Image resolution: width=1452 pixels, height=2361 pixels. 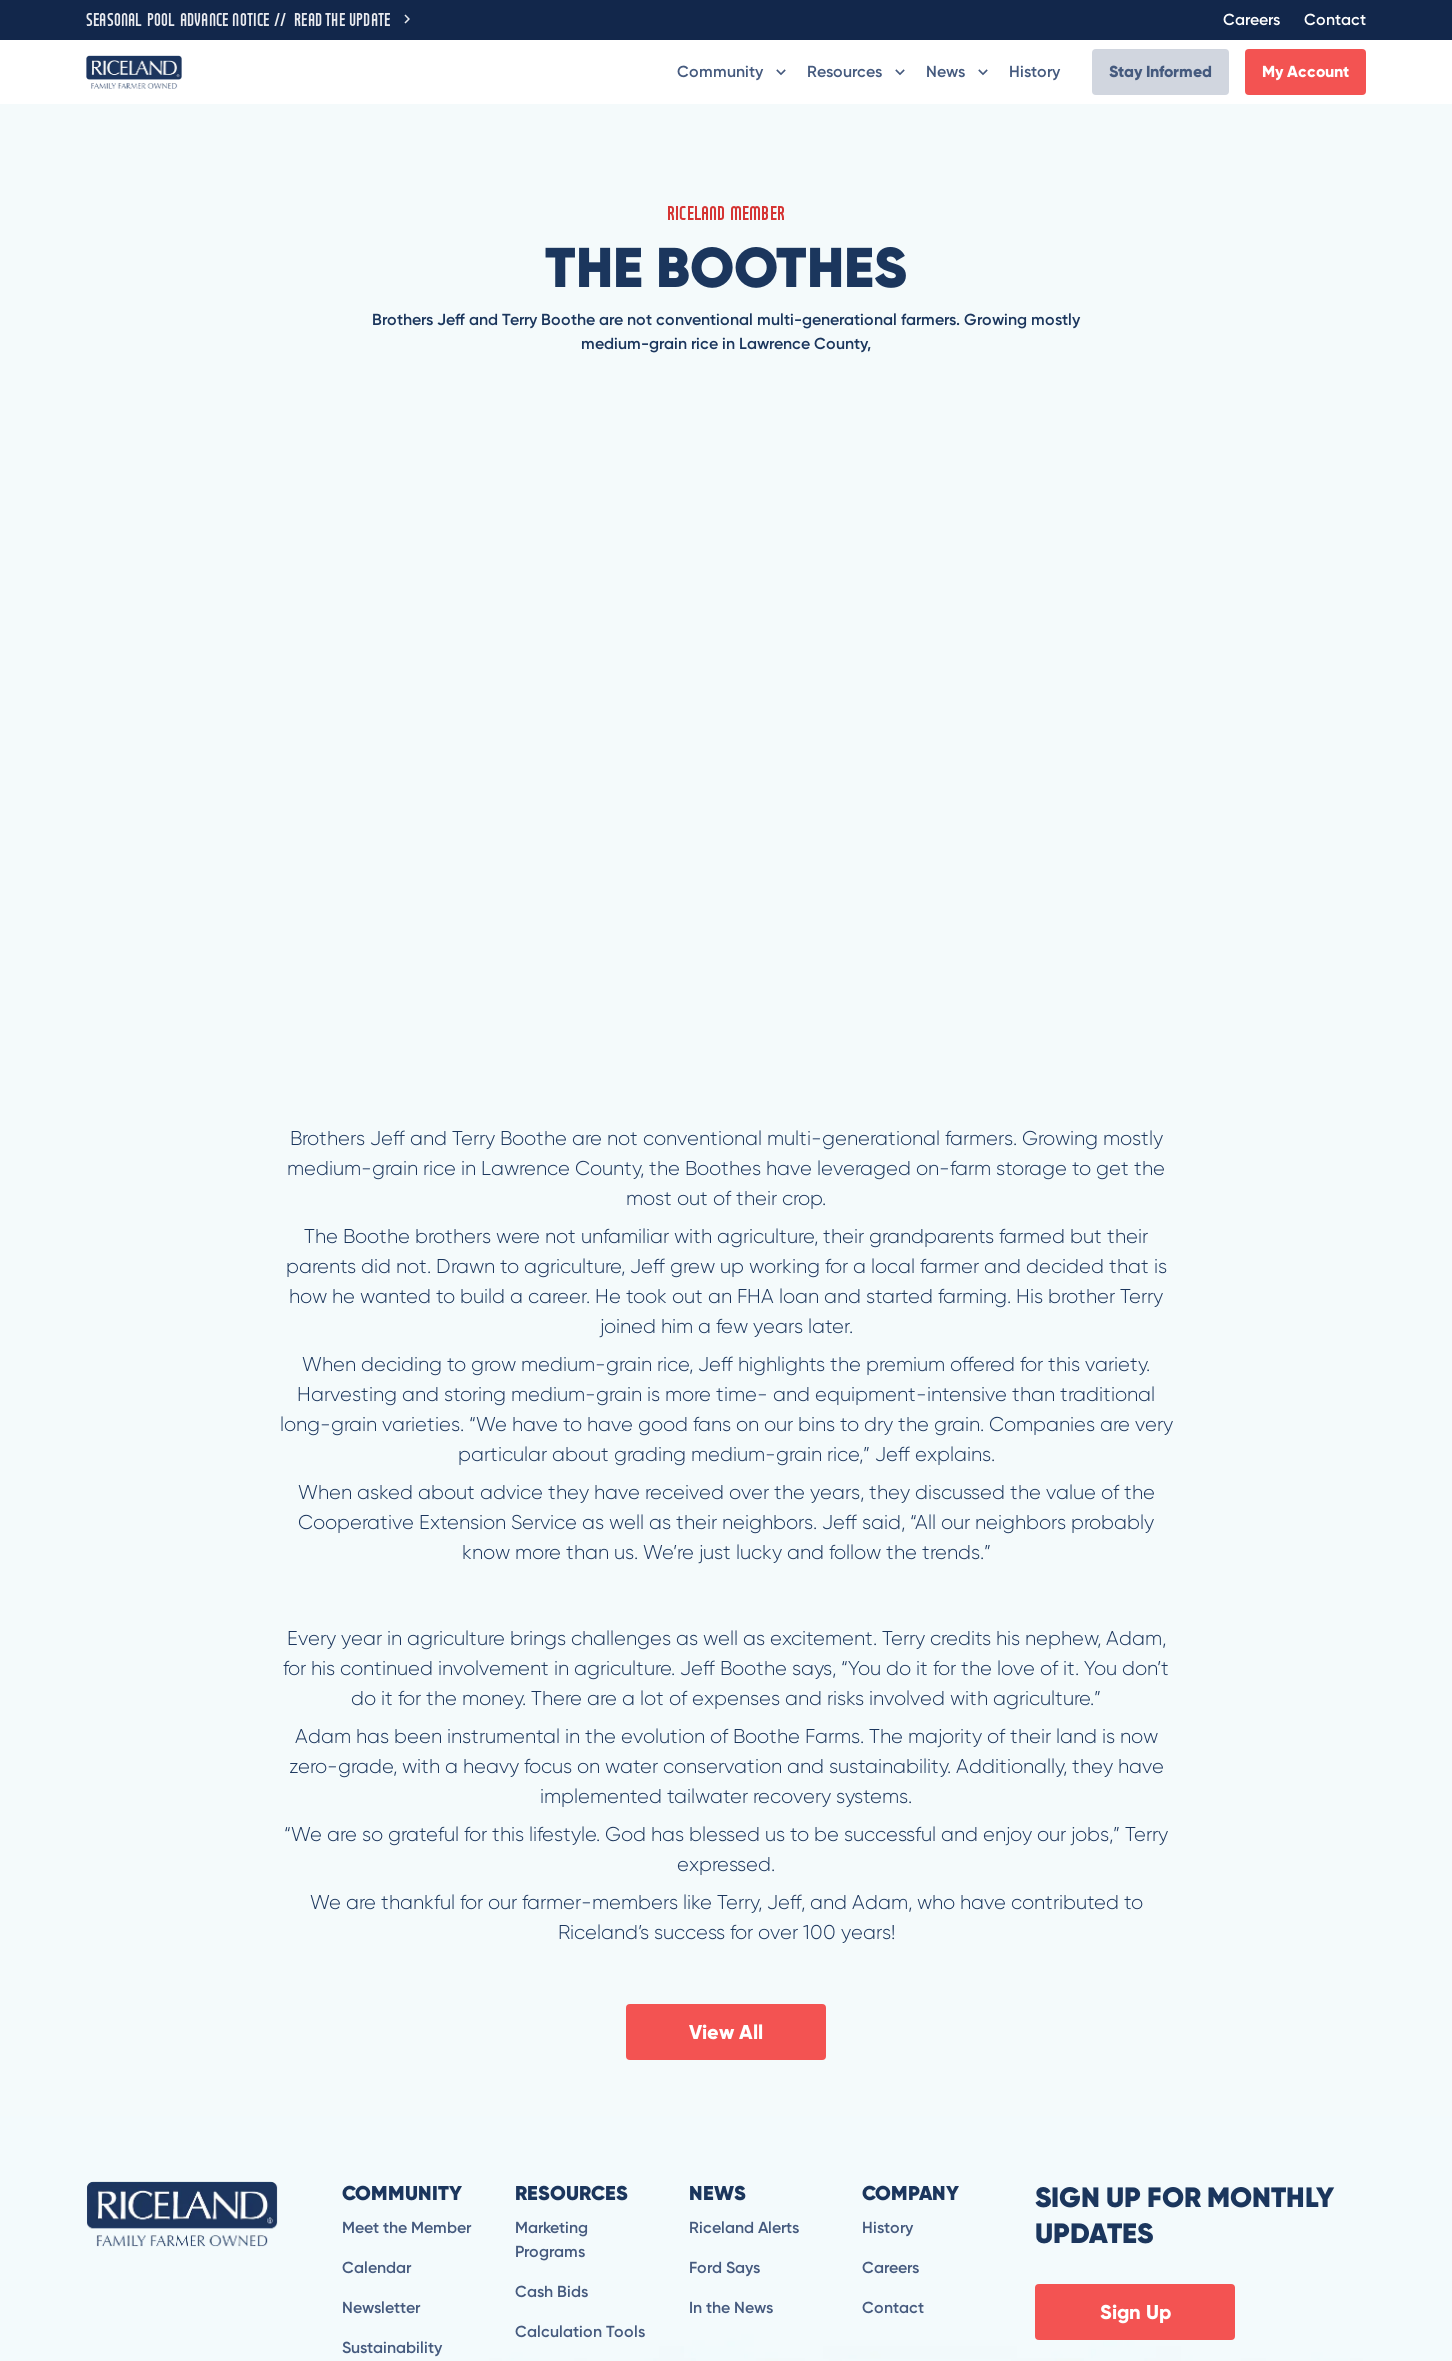 What do you see at coordinates (744, 2227) in the screenshot?
I see `Riceland Alerts` at bounding box center [744, 2227].